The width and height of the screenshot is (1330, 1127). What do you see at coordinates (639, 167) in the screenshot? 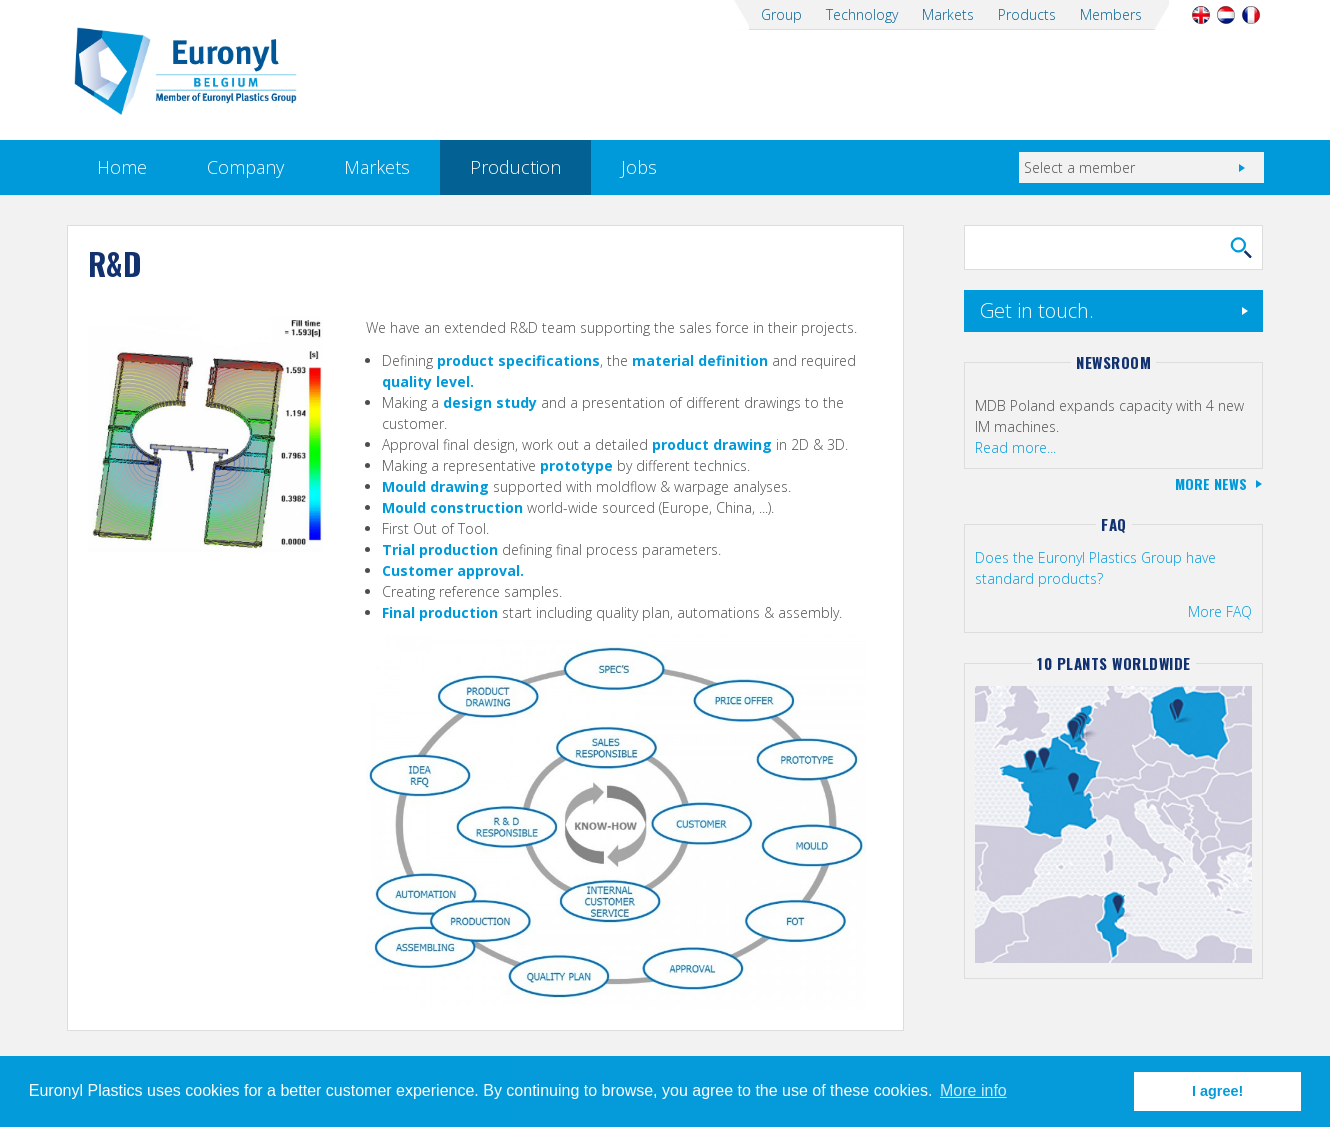
I see `Jobs` at bounding box center [639, 167].